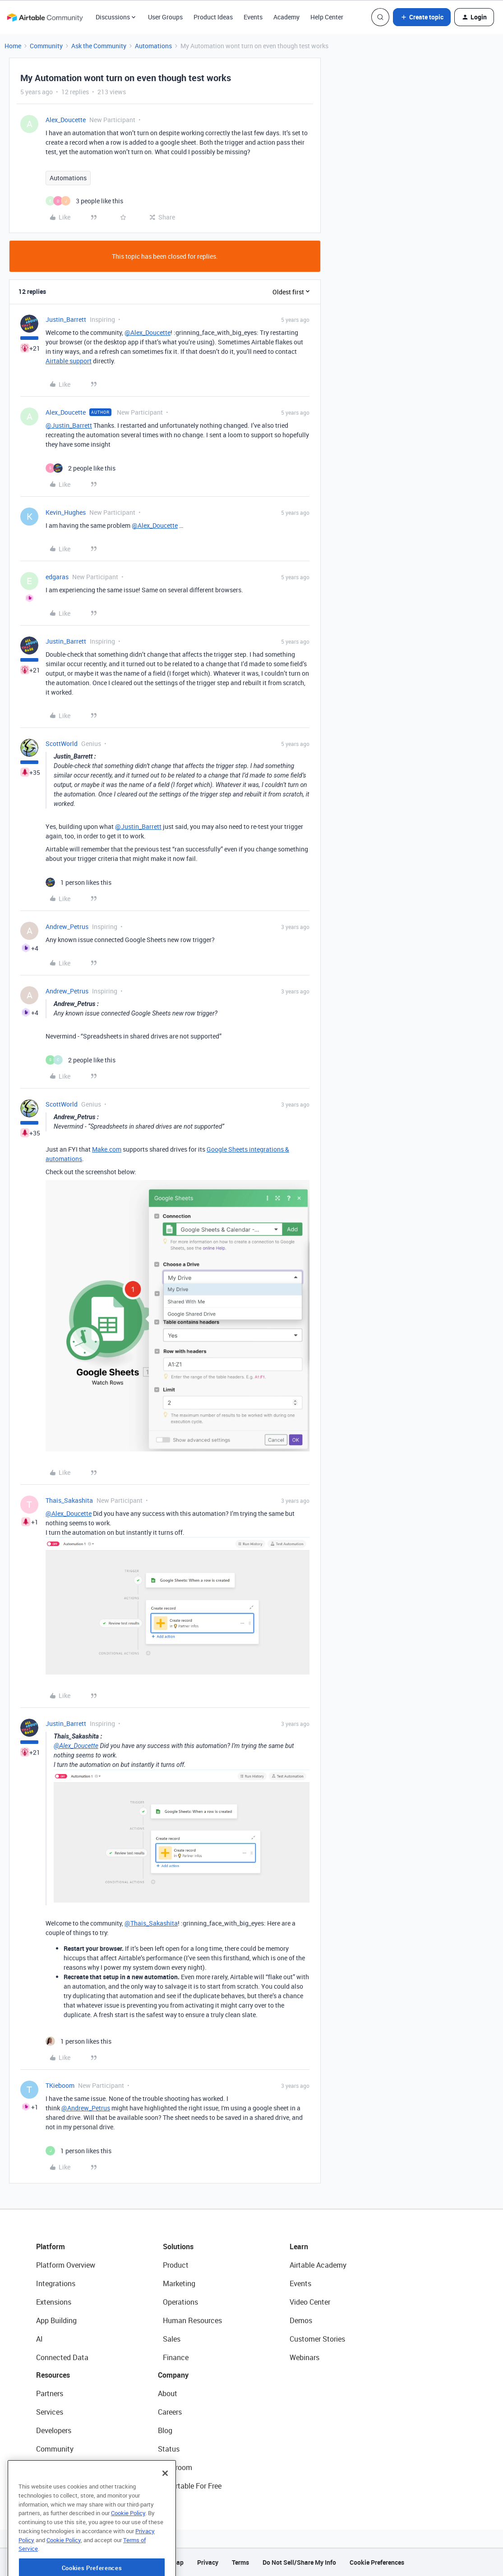 The image size is (503, 2576). What do you see at coordinates (56, 2320) in the screenshot?
I see `App Building` at bounding box center [56, 2320].